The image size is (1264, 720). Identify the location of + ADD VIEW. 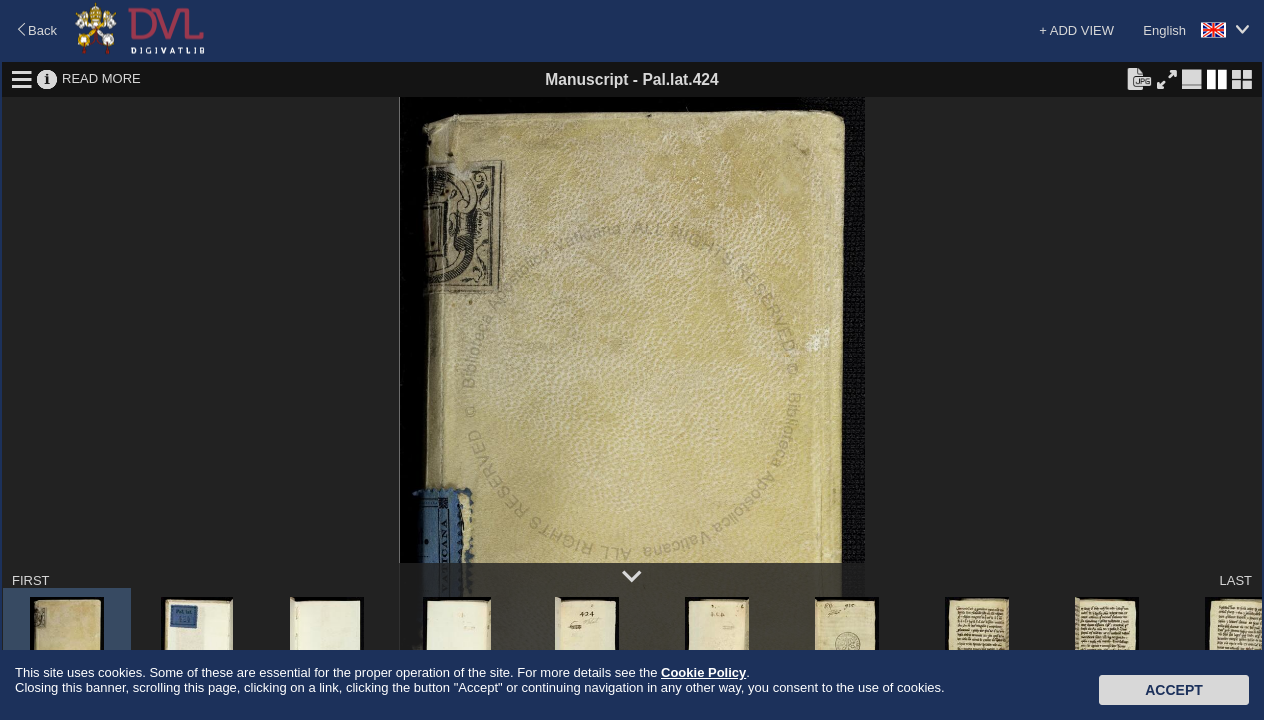
(1076, 30).